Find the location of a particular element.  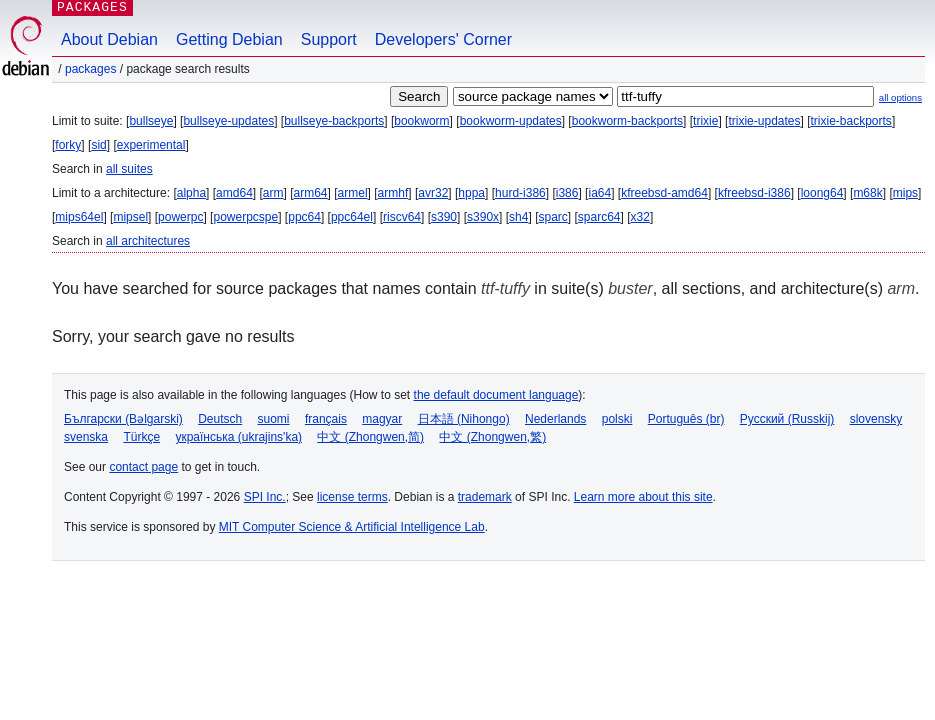

suomi is located at coordinates (274, 419).